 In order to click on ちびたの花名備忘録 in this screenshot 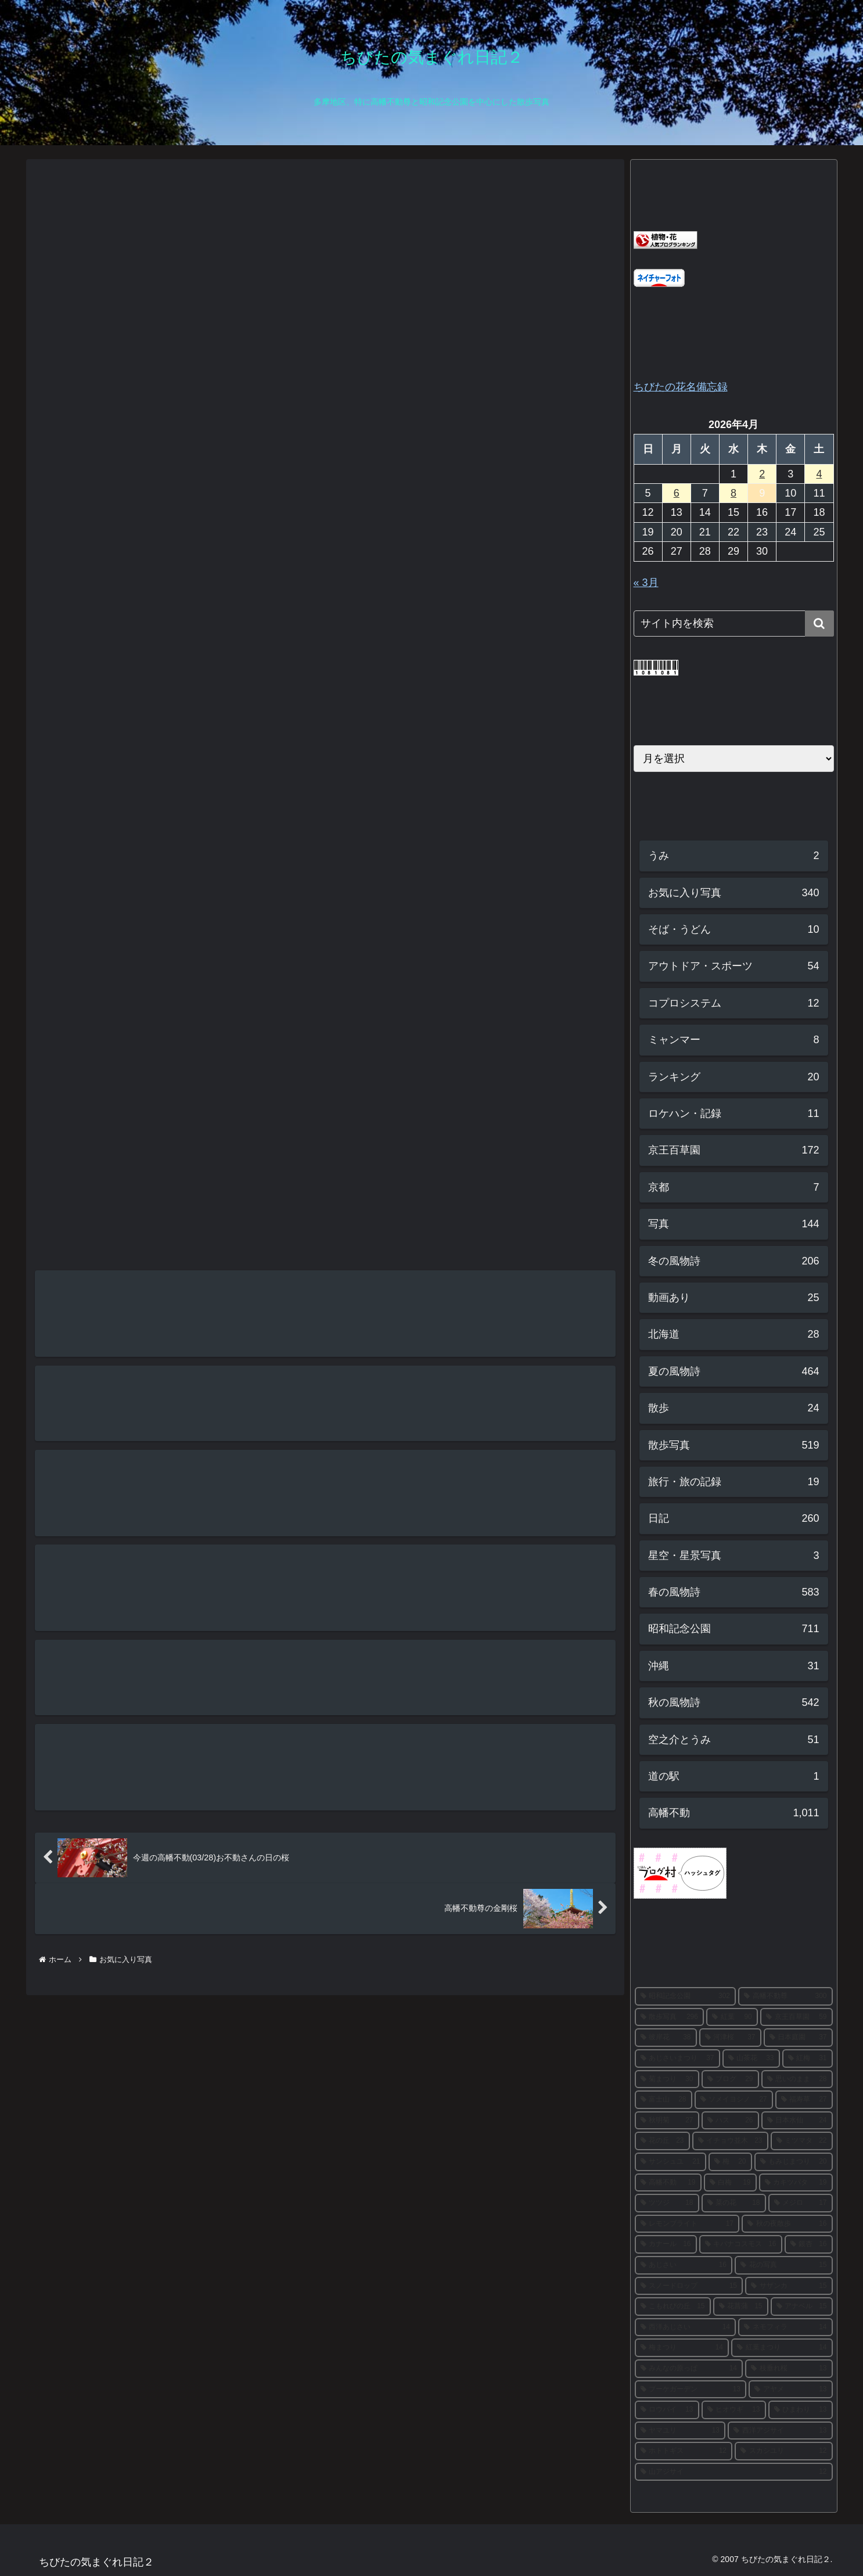, I will do `click(681, 387)`.